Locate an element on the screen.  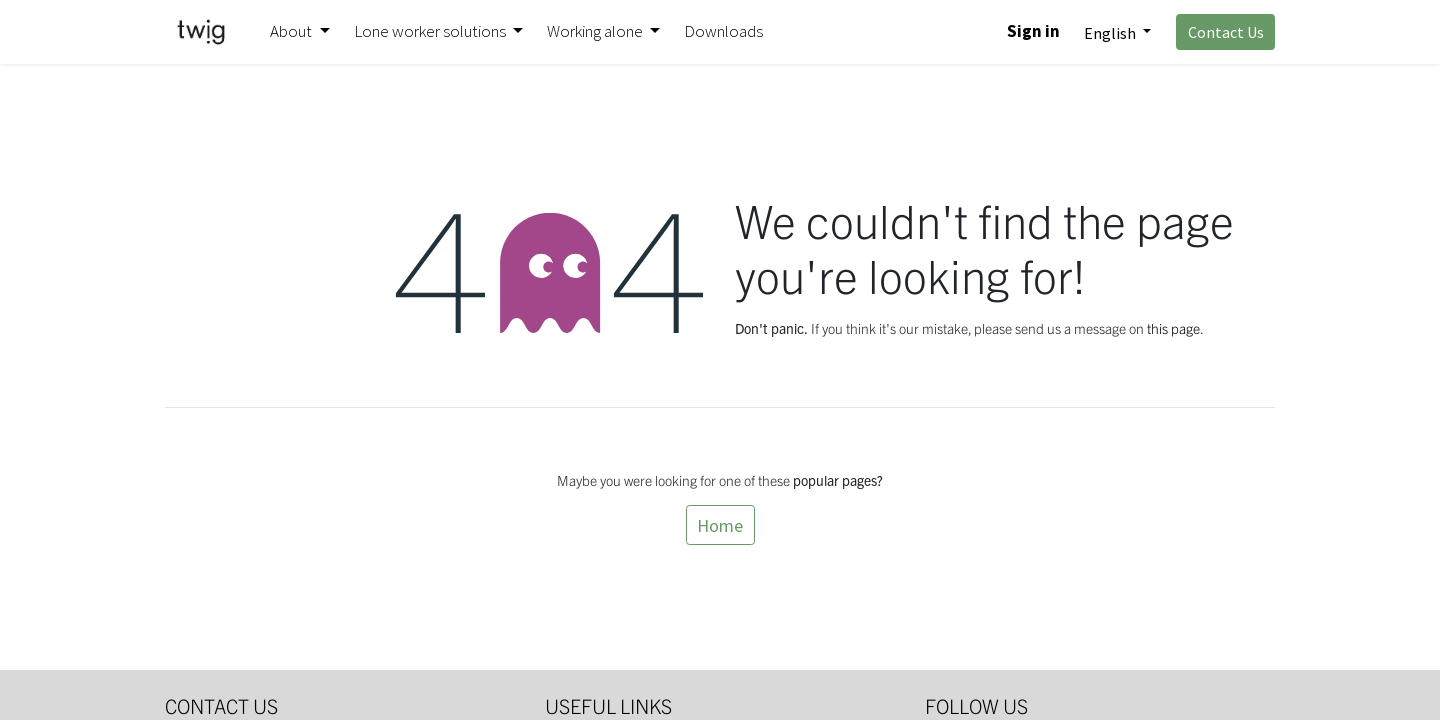
Home is located at coordinates (720, 525).